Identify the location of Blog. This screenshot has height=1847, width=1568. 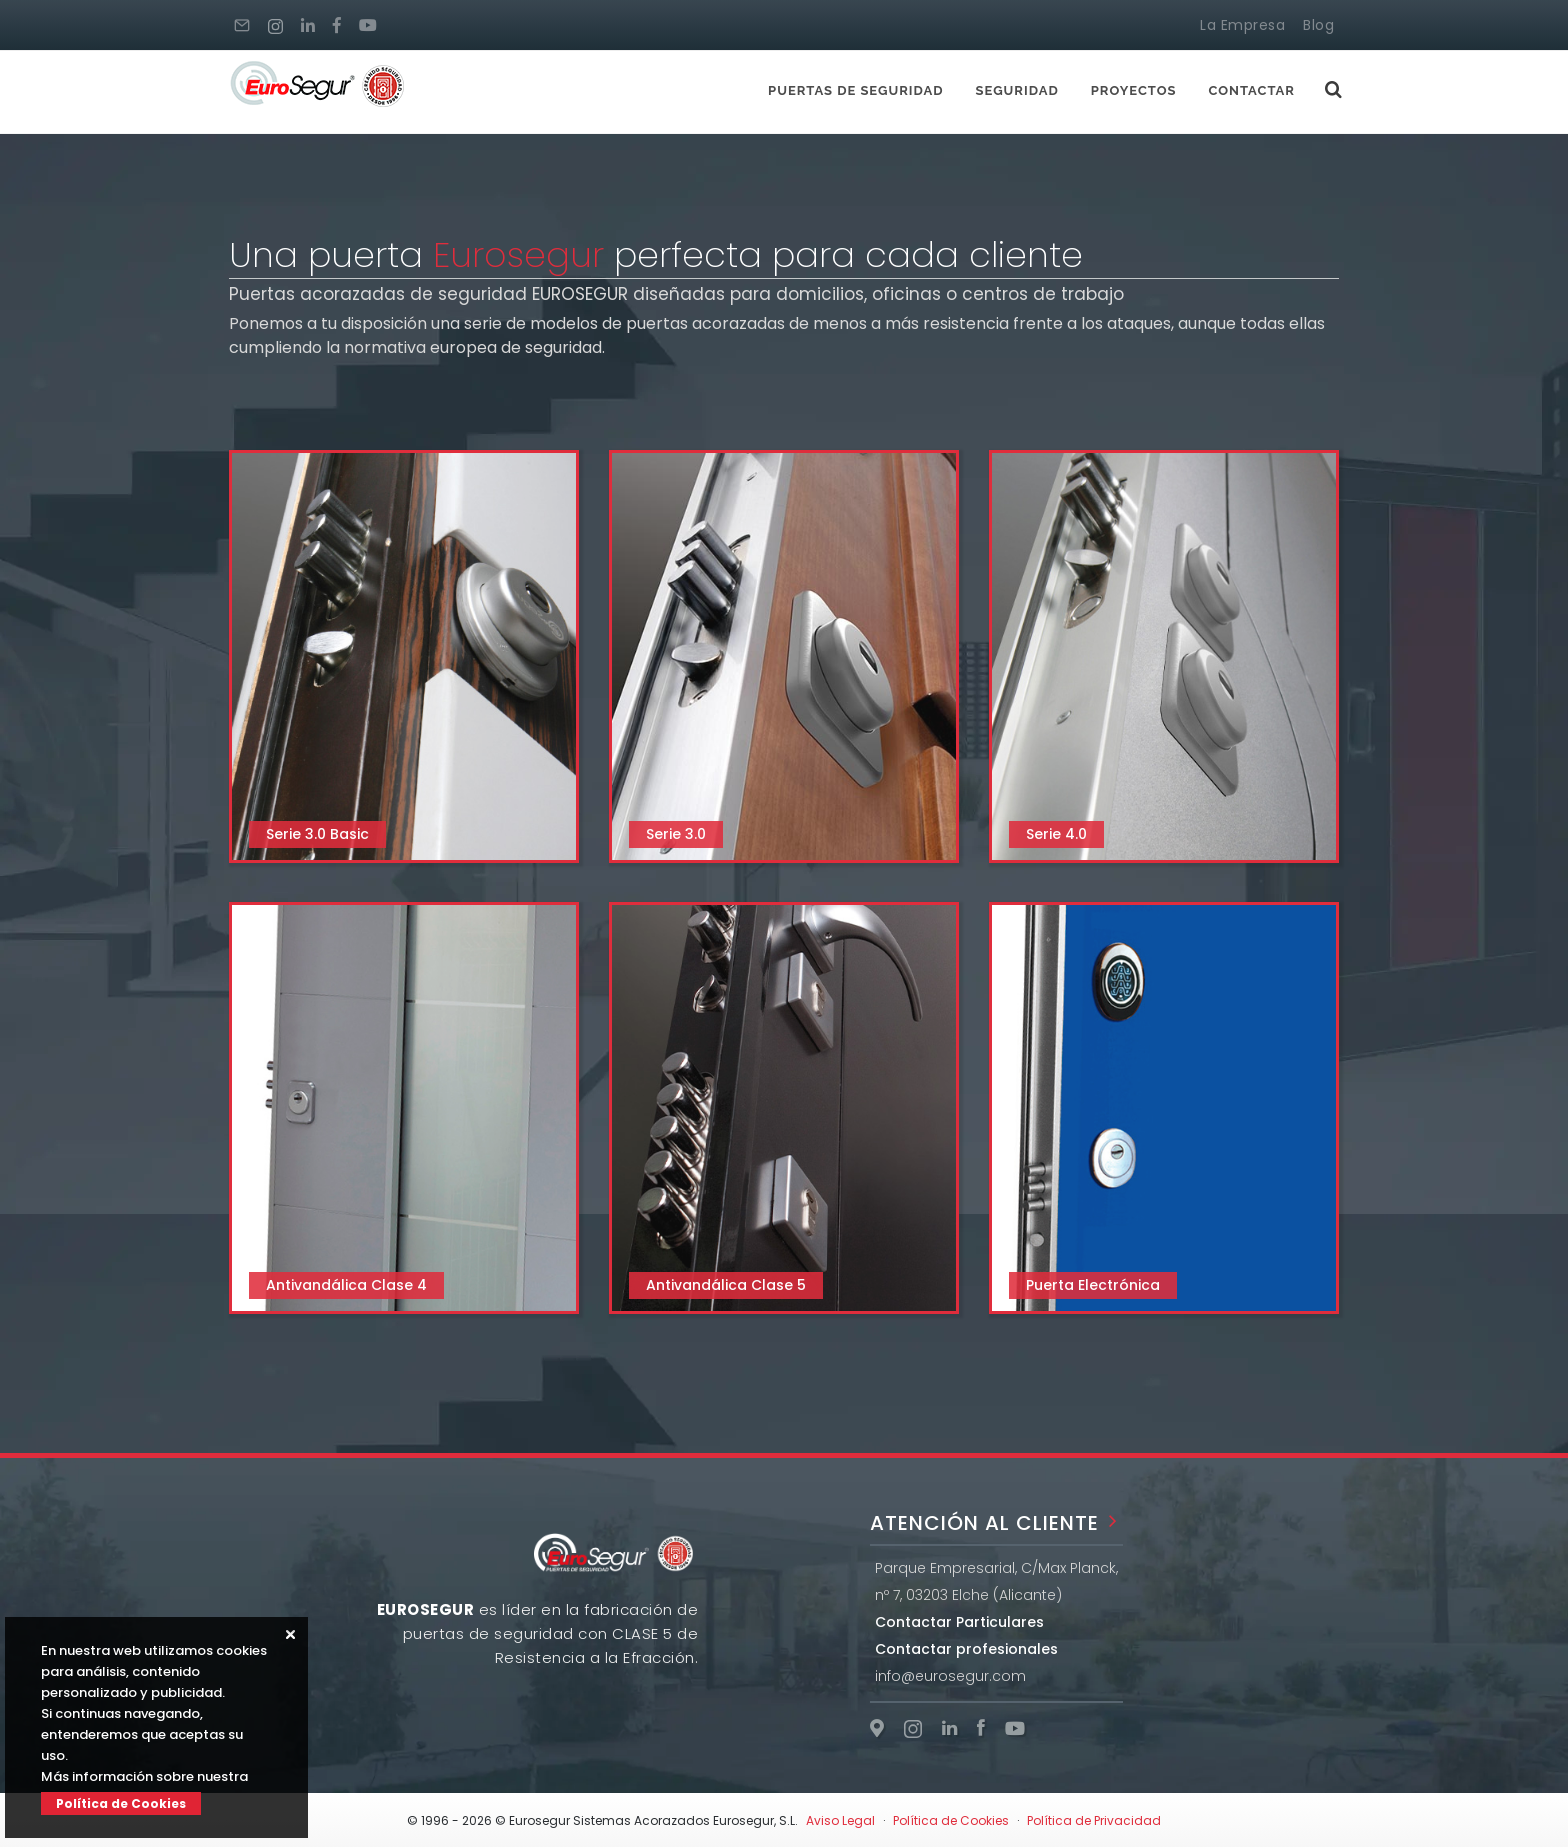
(1318, 25).